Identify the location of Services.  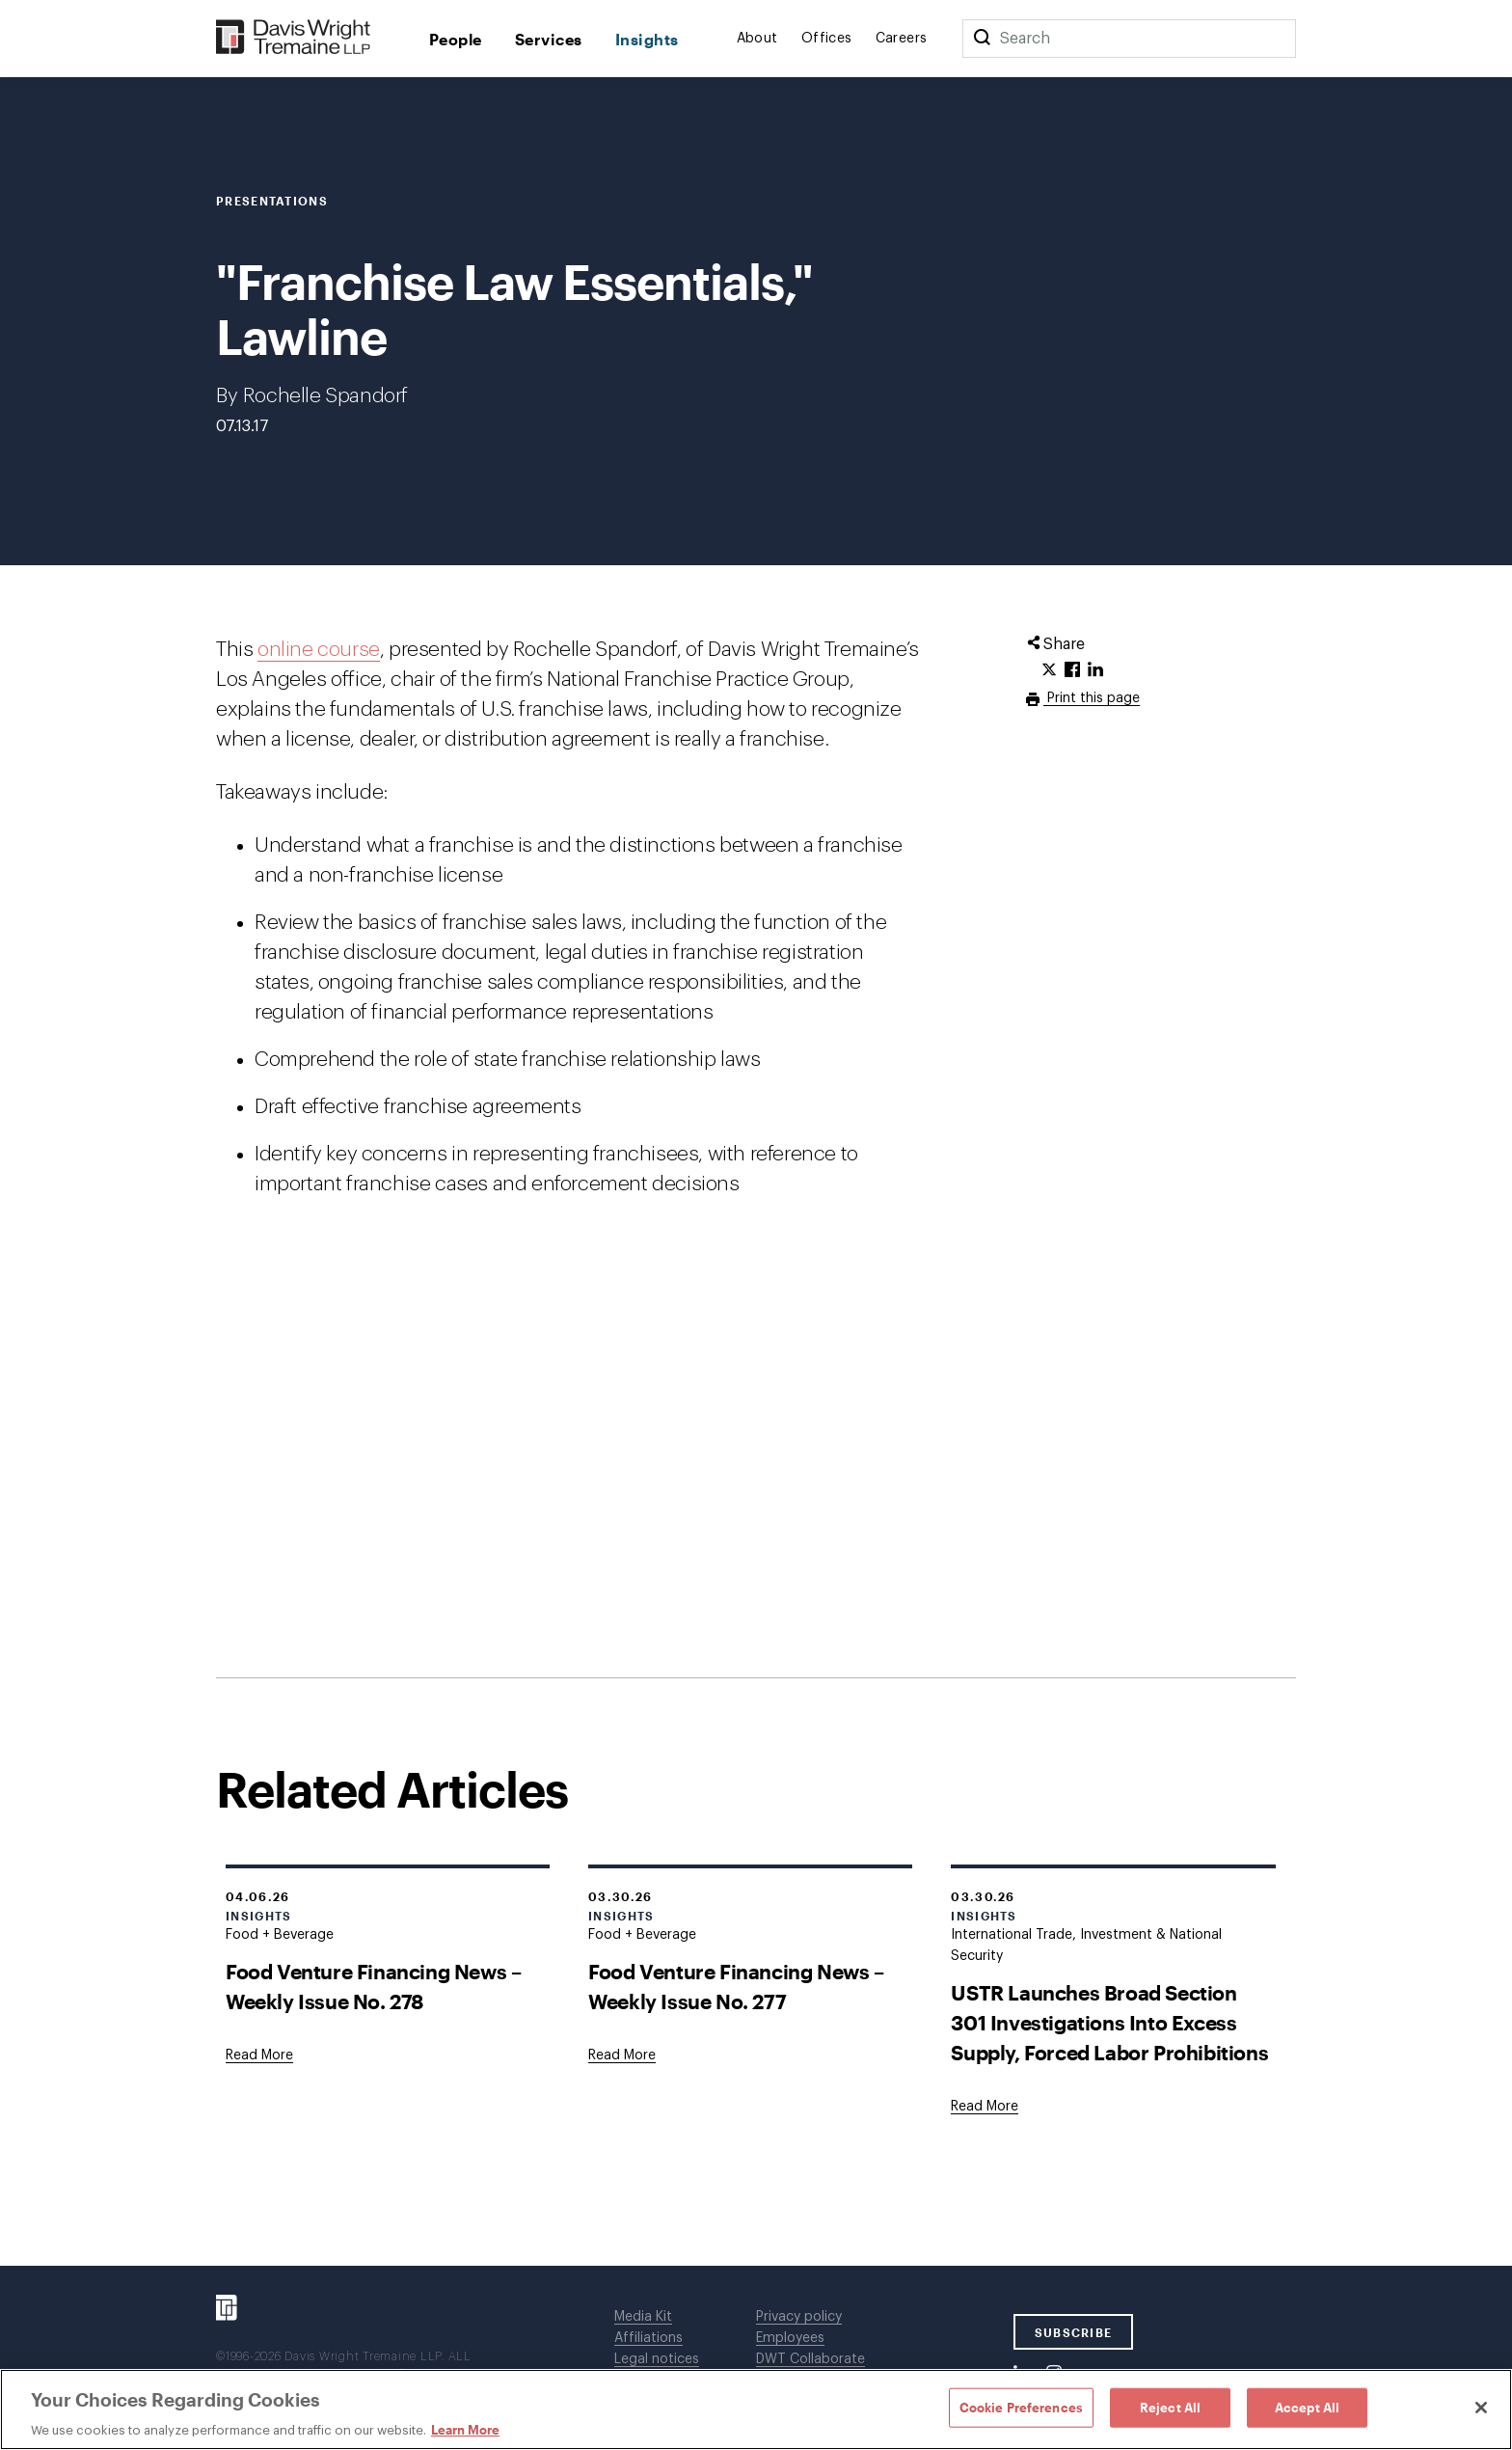
(548, 39).